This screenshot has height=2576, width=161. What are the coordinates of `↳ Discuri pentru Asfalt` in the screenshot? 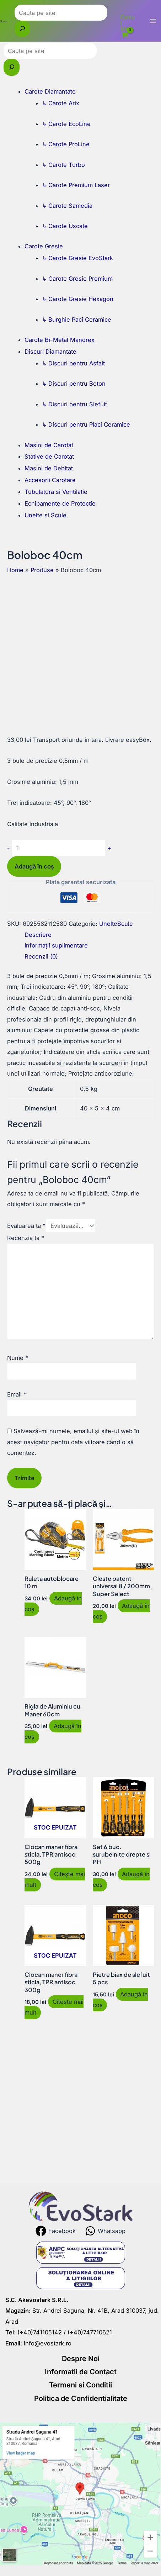 It's located at (73, 363).